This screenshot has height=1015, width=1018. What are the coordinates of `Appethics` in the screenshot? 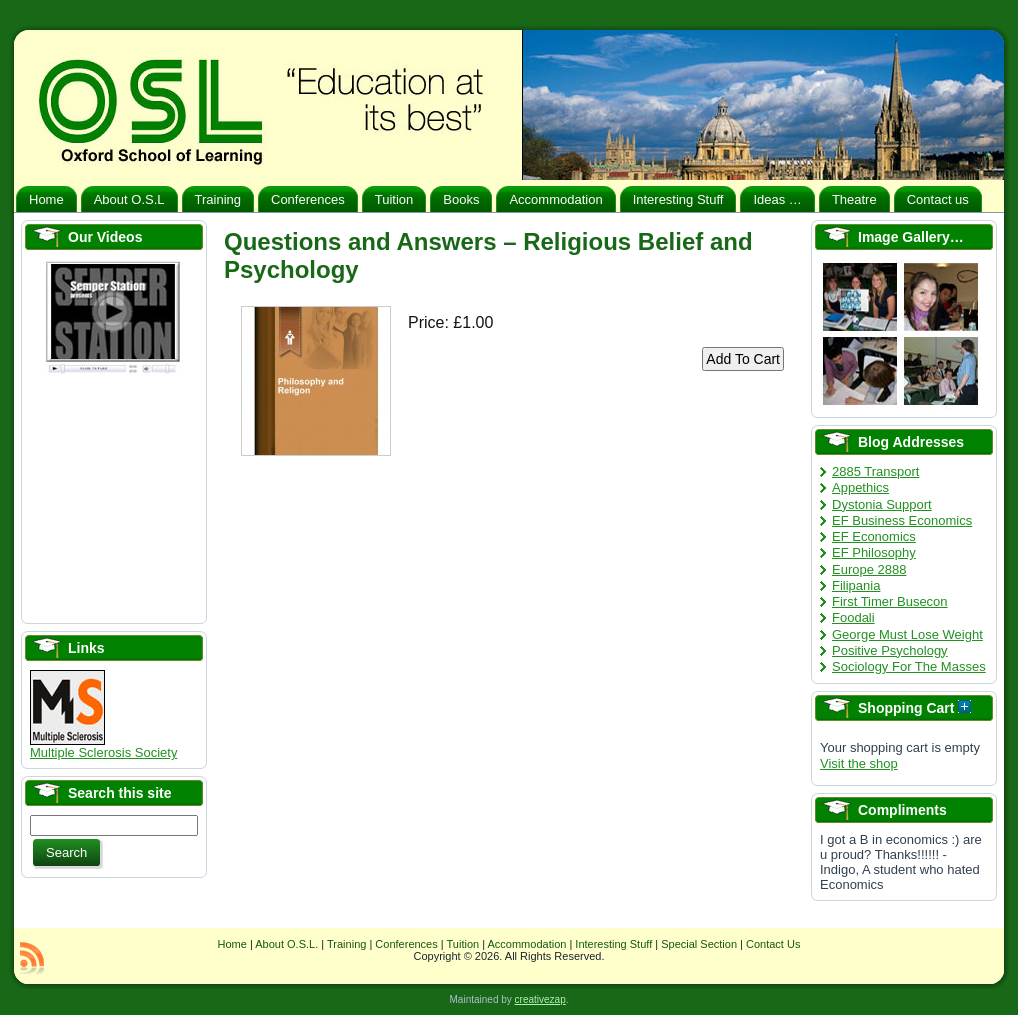 It's located at (860, 487).